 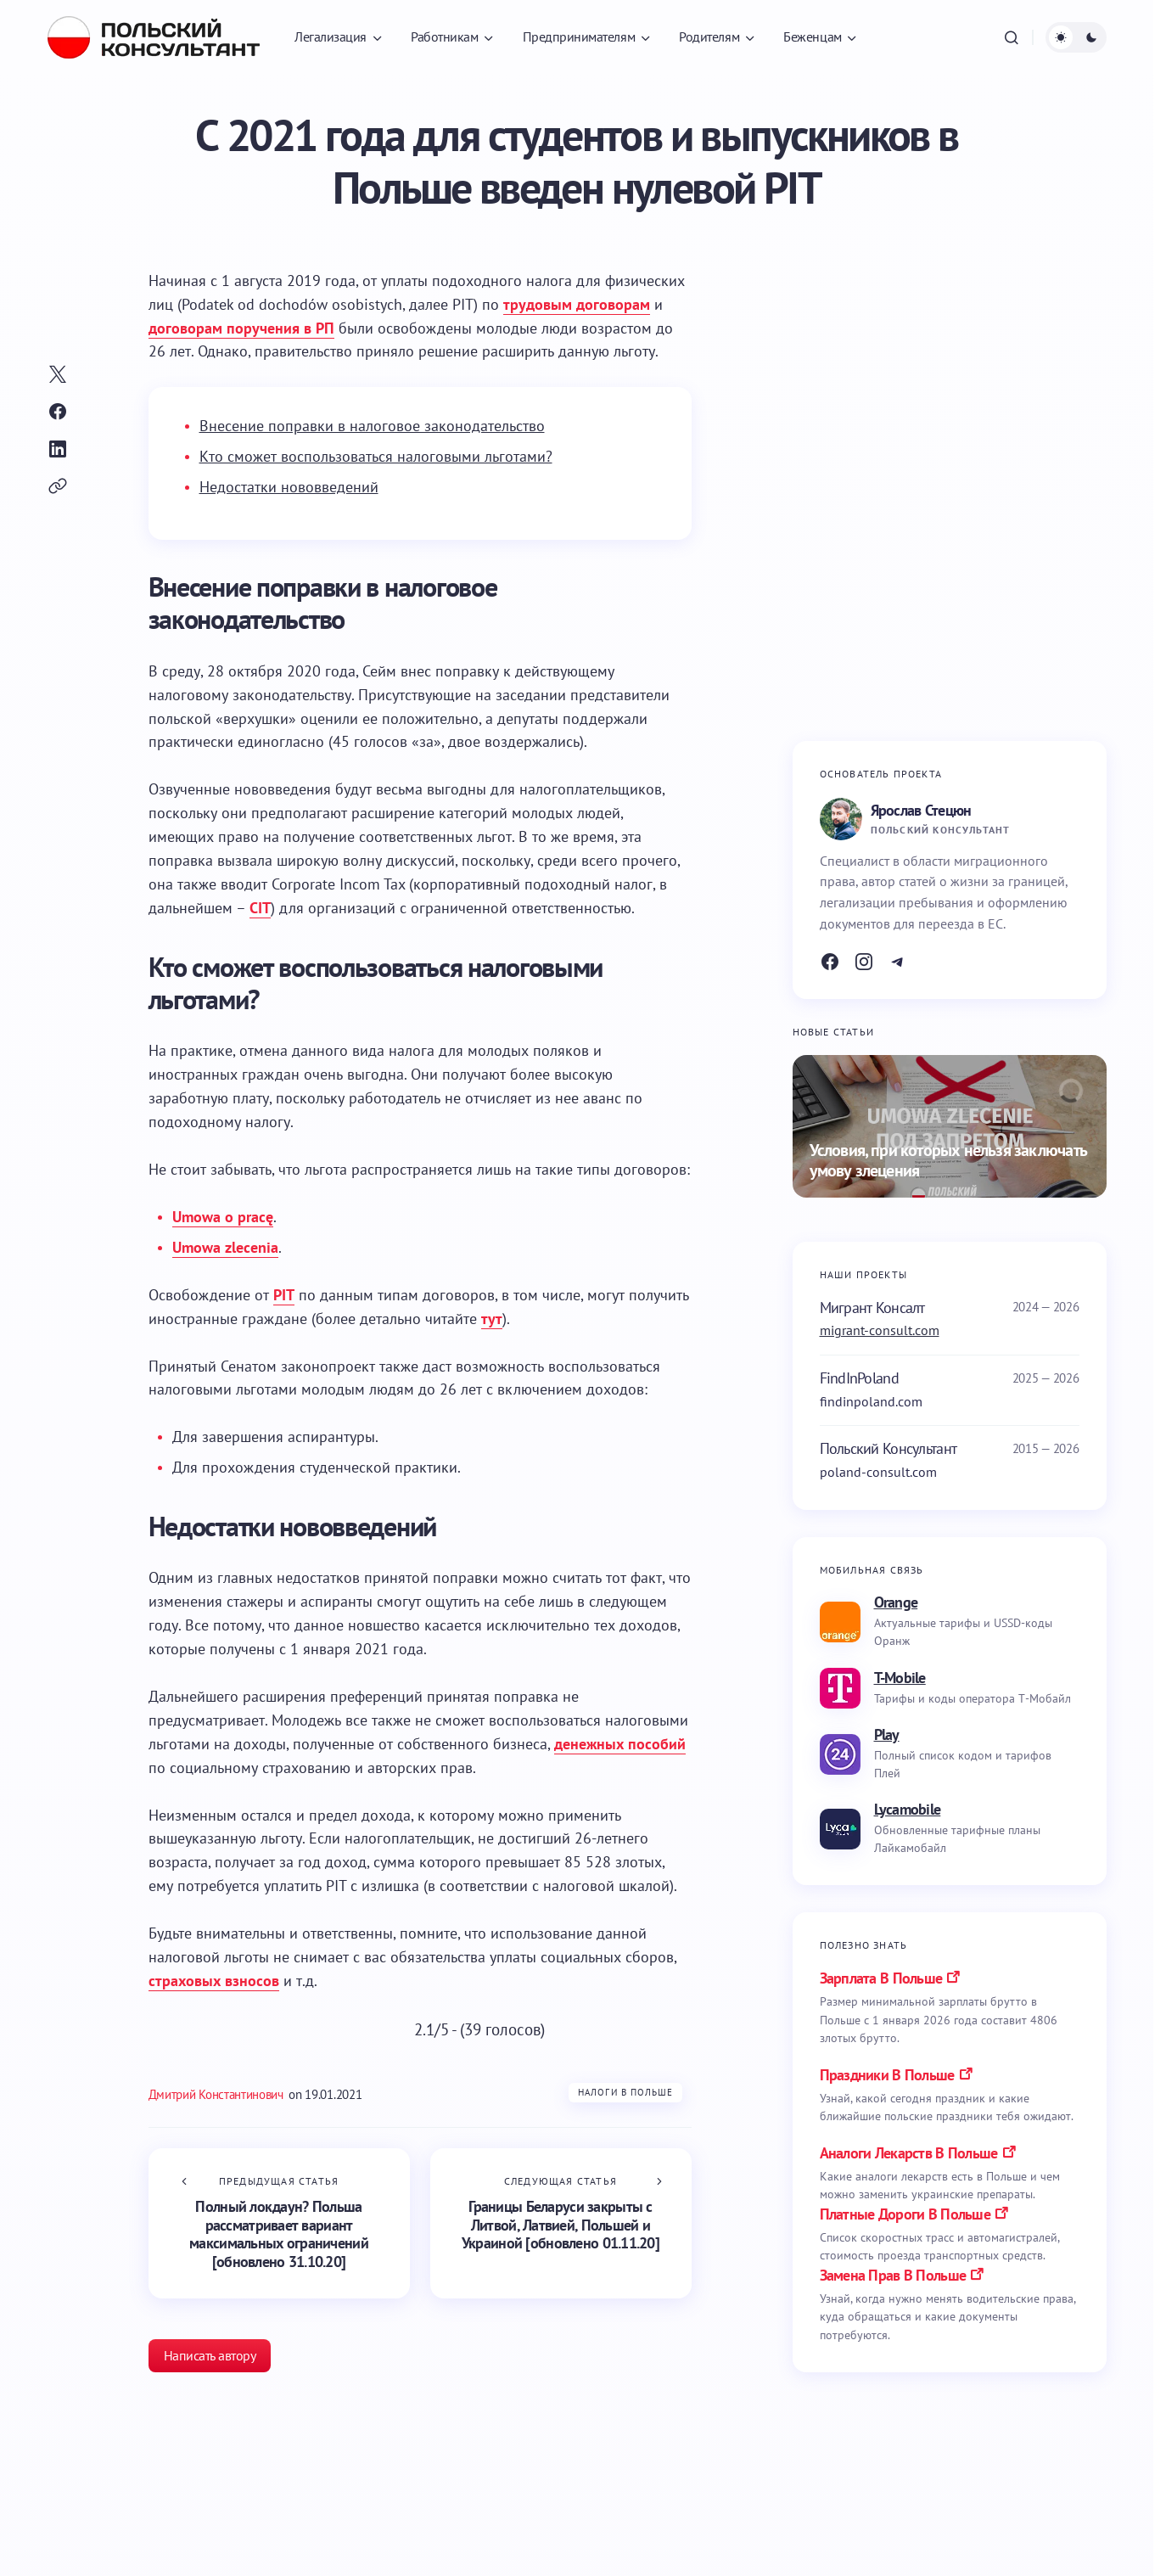 What do you see at coordinates (260, 908) in the screenshot?
I see `CIT` at bounding box center [260, 908].